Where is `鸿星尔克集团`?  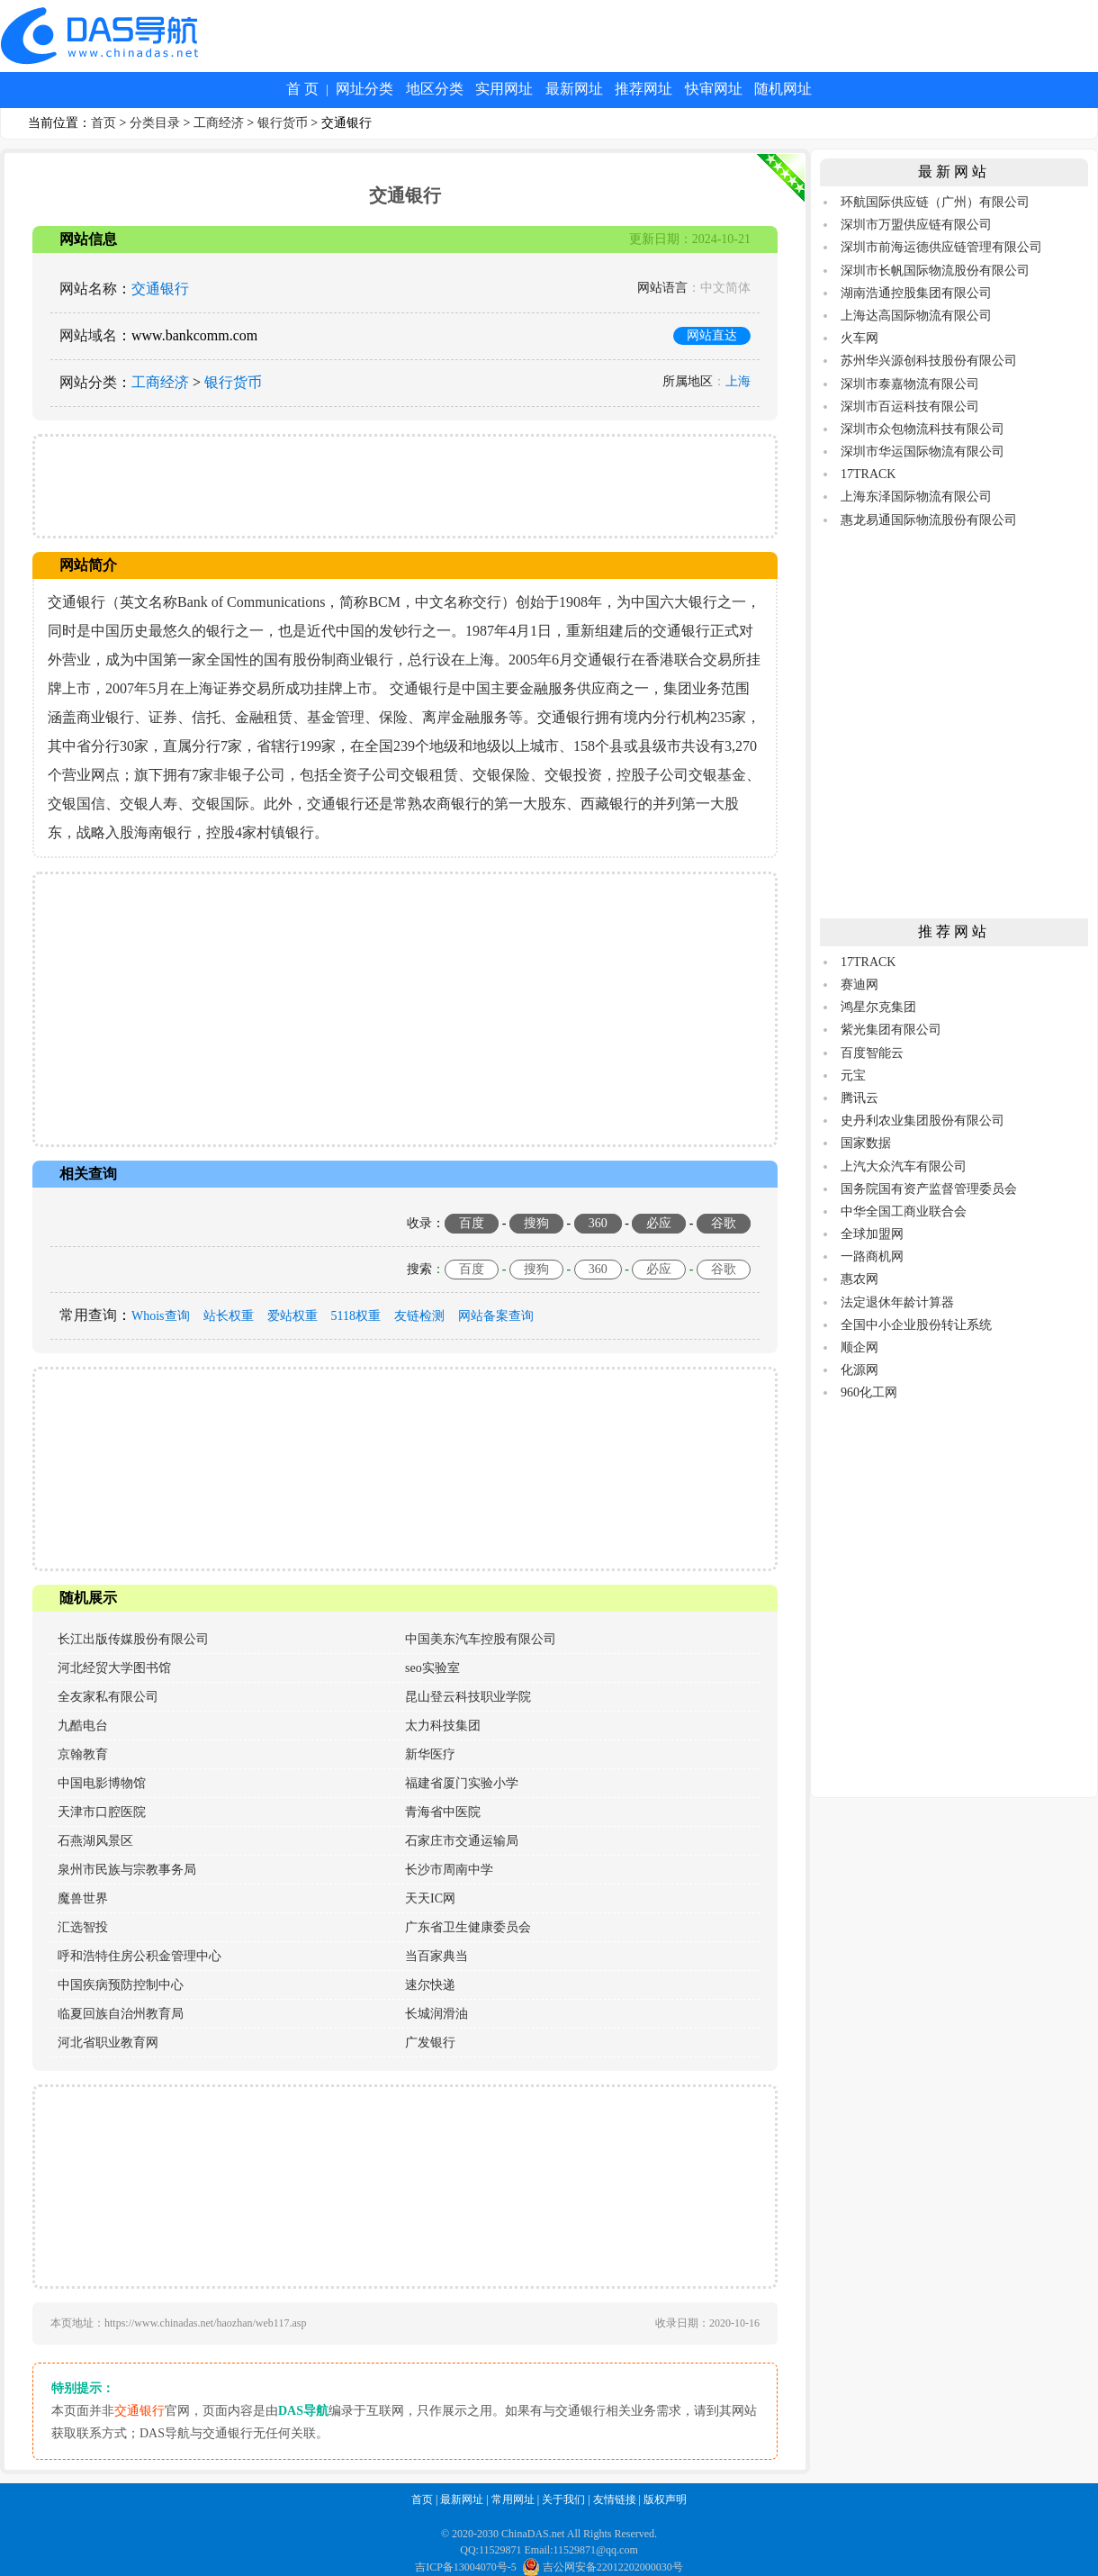
鸿星尔克集团 is located at coordinates (878, 1007).